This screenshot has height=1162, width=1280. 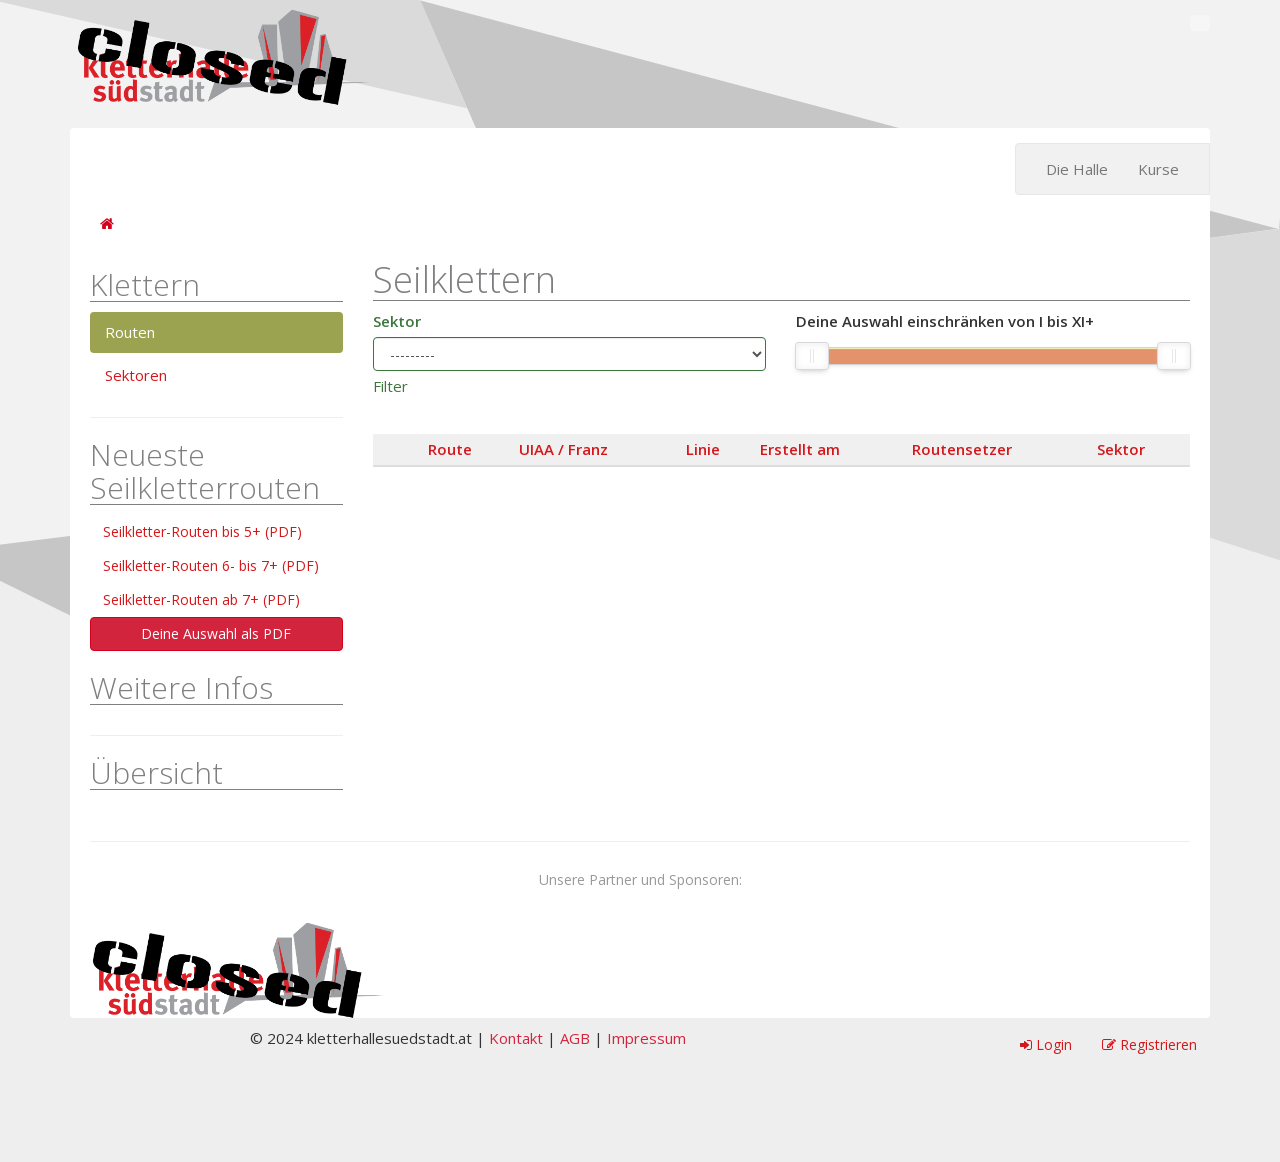 I want to click on Erstellt am, so click(x=800, y=449).